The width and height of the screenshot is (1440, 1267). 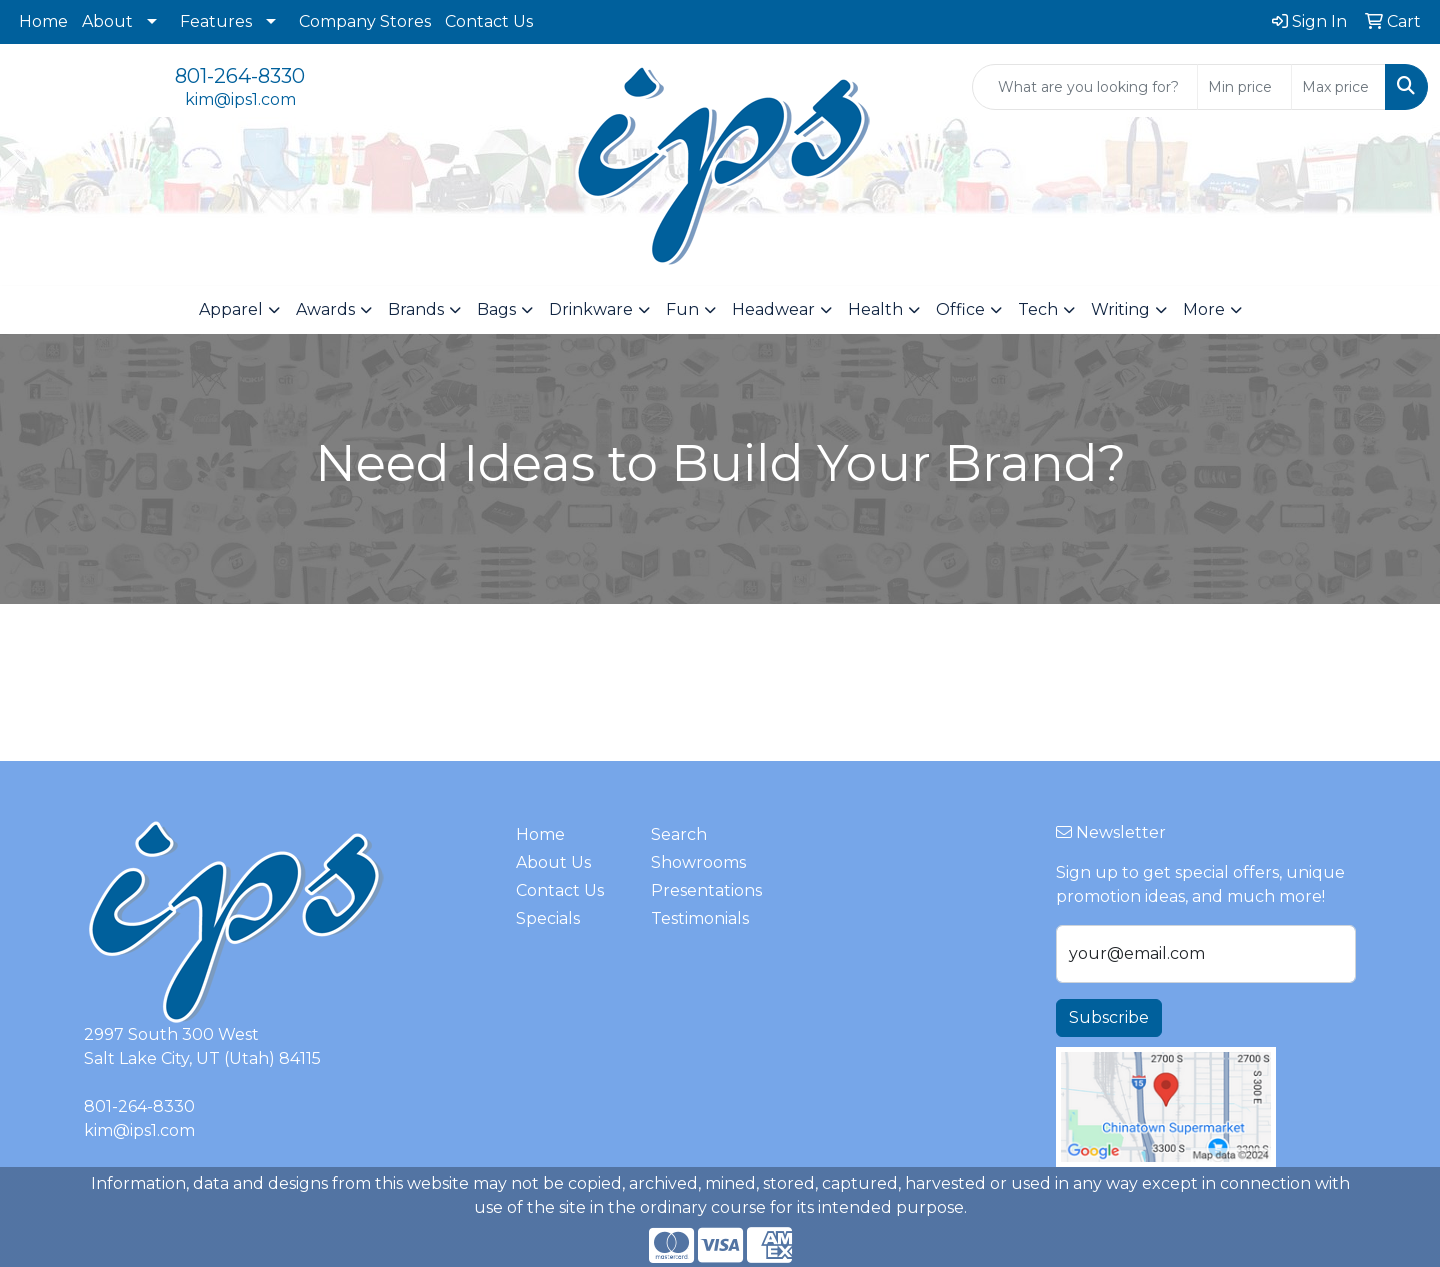 I want to click on 801-264-8330, so click(x=240, y=76).